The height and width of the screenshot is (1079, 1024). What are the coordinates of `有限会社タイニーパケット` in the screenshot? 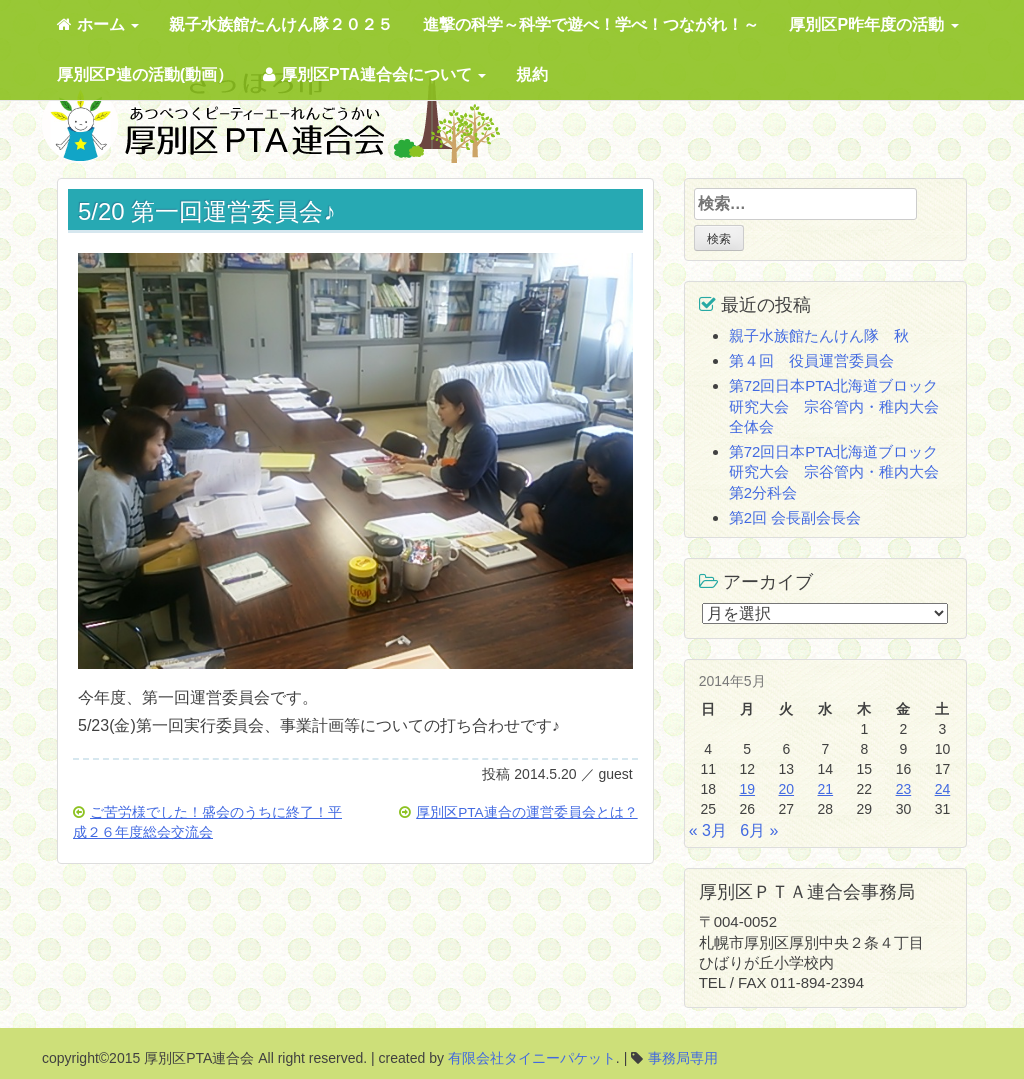 It's located at (532, 1058).